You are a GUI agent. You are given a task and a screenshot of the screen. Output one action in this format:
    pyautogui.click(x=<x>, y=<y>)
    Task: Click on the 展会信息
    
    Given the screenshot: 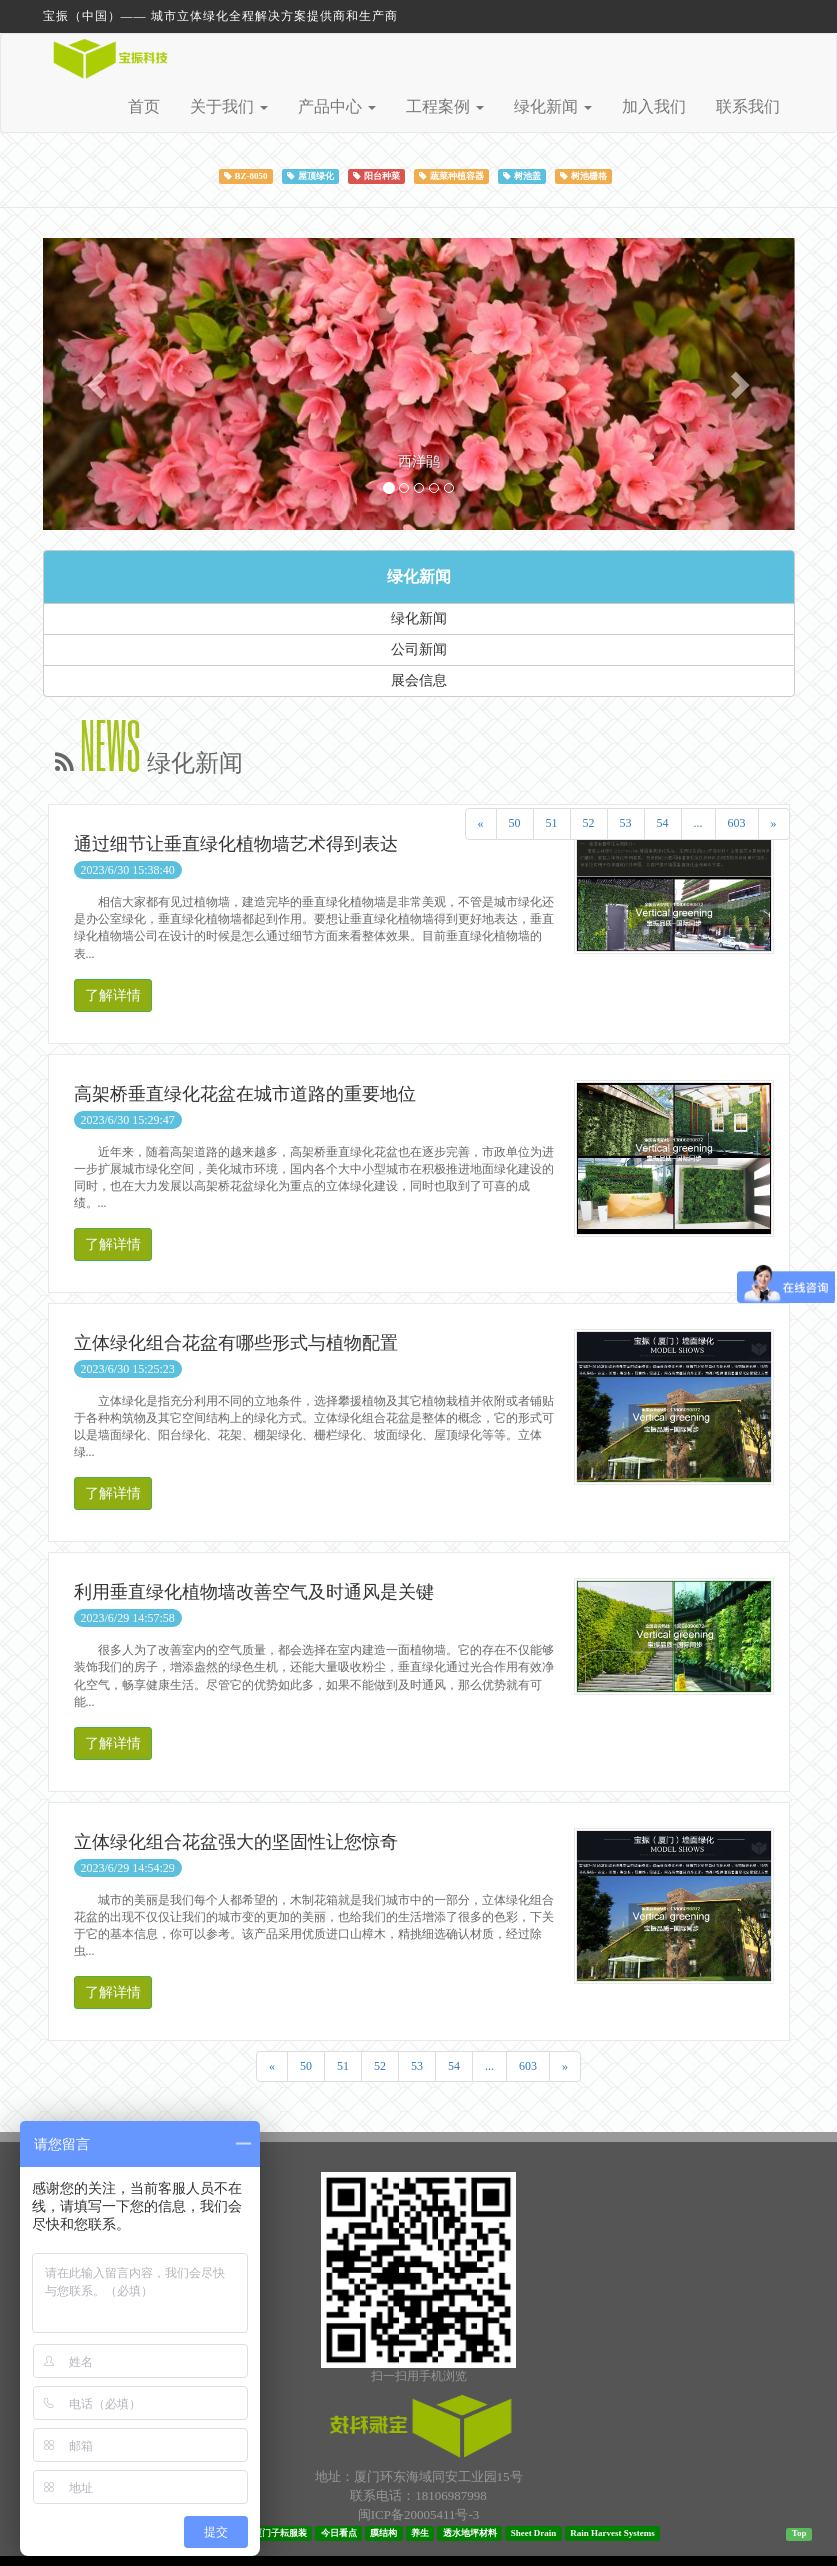 What is the action you would take?
    pyautogui.click(x=419, y=680)
    